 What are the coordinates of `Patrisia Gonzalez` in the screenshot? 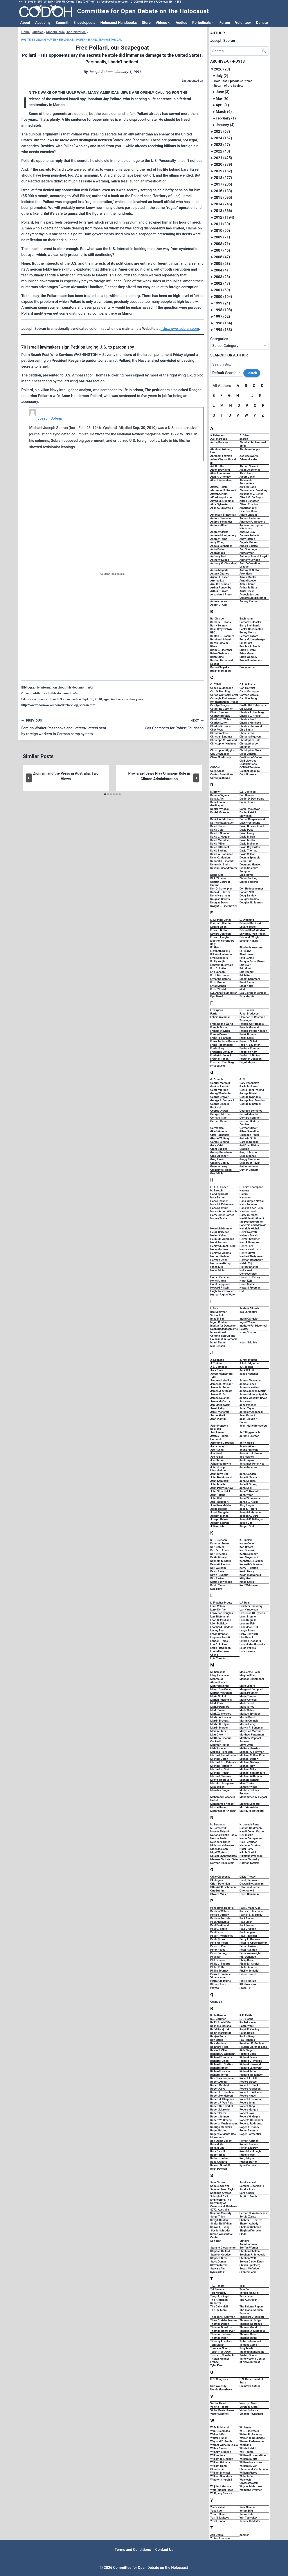 It's located at (221, 1918).